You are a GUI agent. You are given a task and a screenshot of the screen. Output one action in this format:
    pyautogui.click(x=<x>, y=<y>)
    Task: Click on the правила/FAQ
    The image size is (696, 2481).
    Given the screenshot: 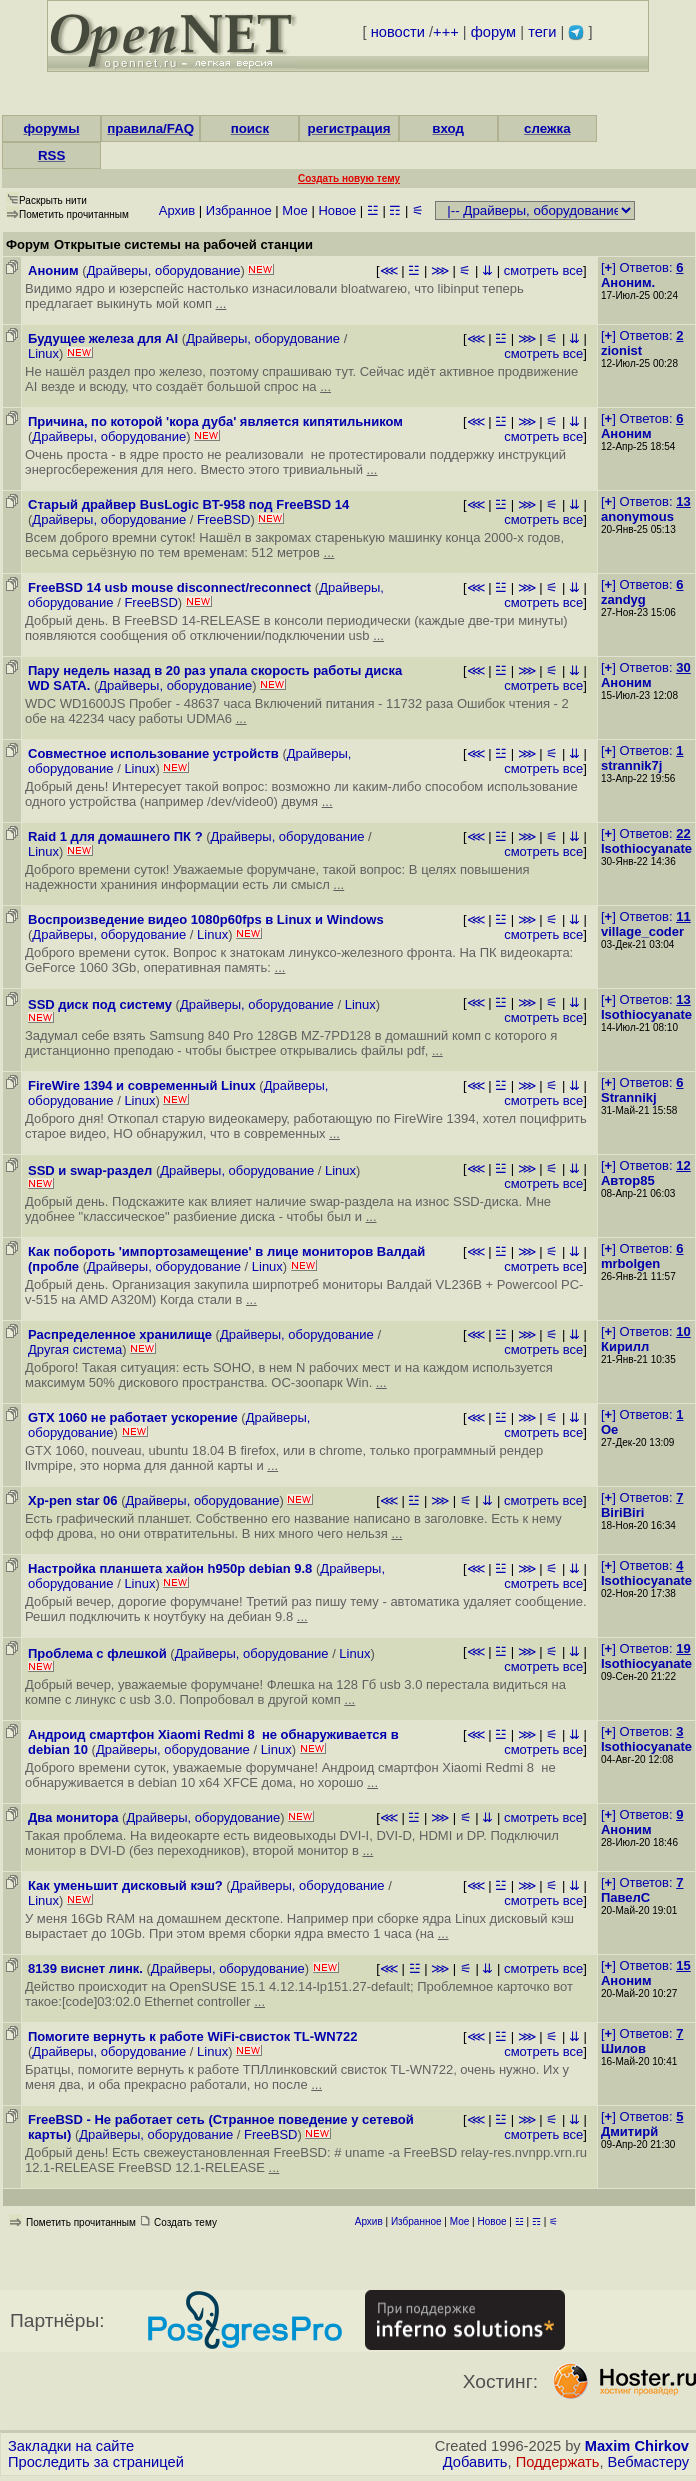 What is the action you would take?
    pyautogui.click(x=150, y=128)
    